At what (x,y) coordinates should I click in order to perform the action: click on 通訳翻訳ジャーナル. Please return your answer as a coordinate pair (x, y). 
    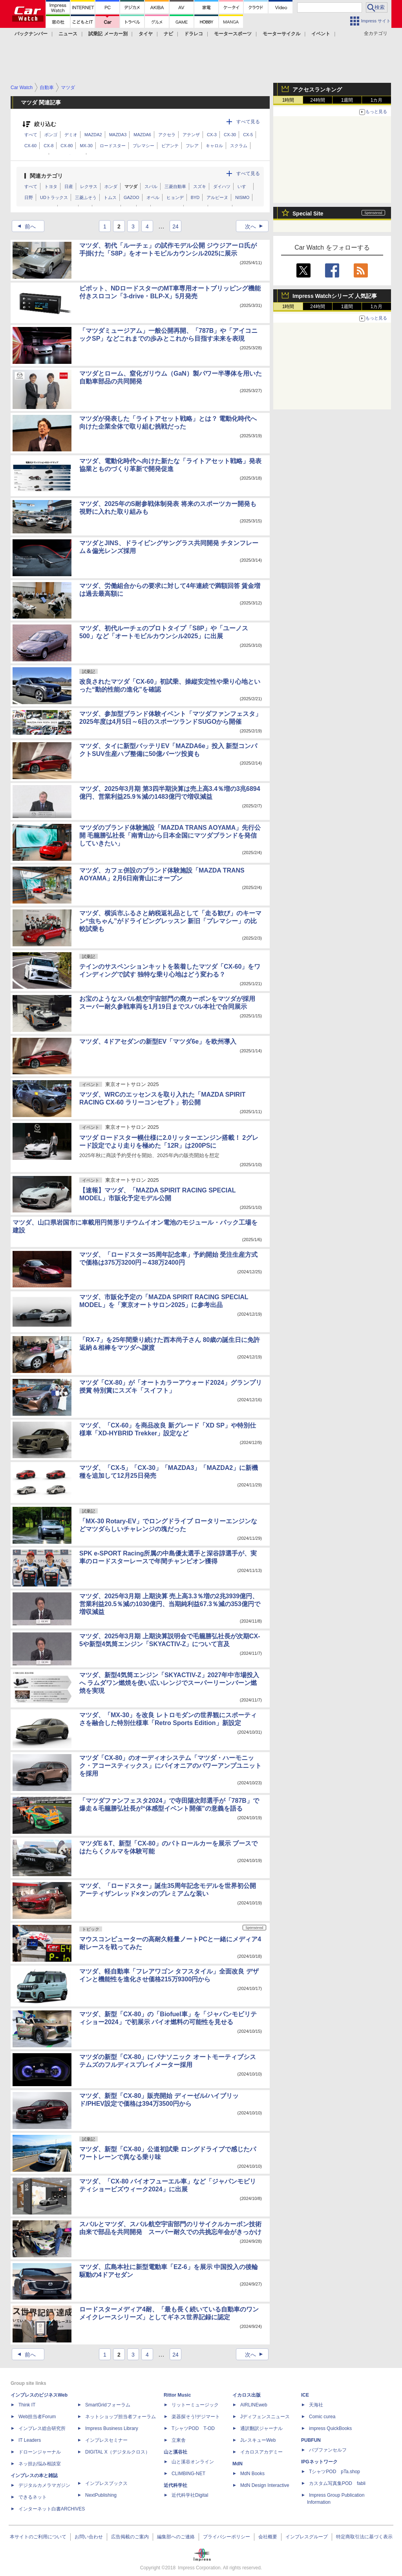
    Looking at the image, I should click on (261, 2428).